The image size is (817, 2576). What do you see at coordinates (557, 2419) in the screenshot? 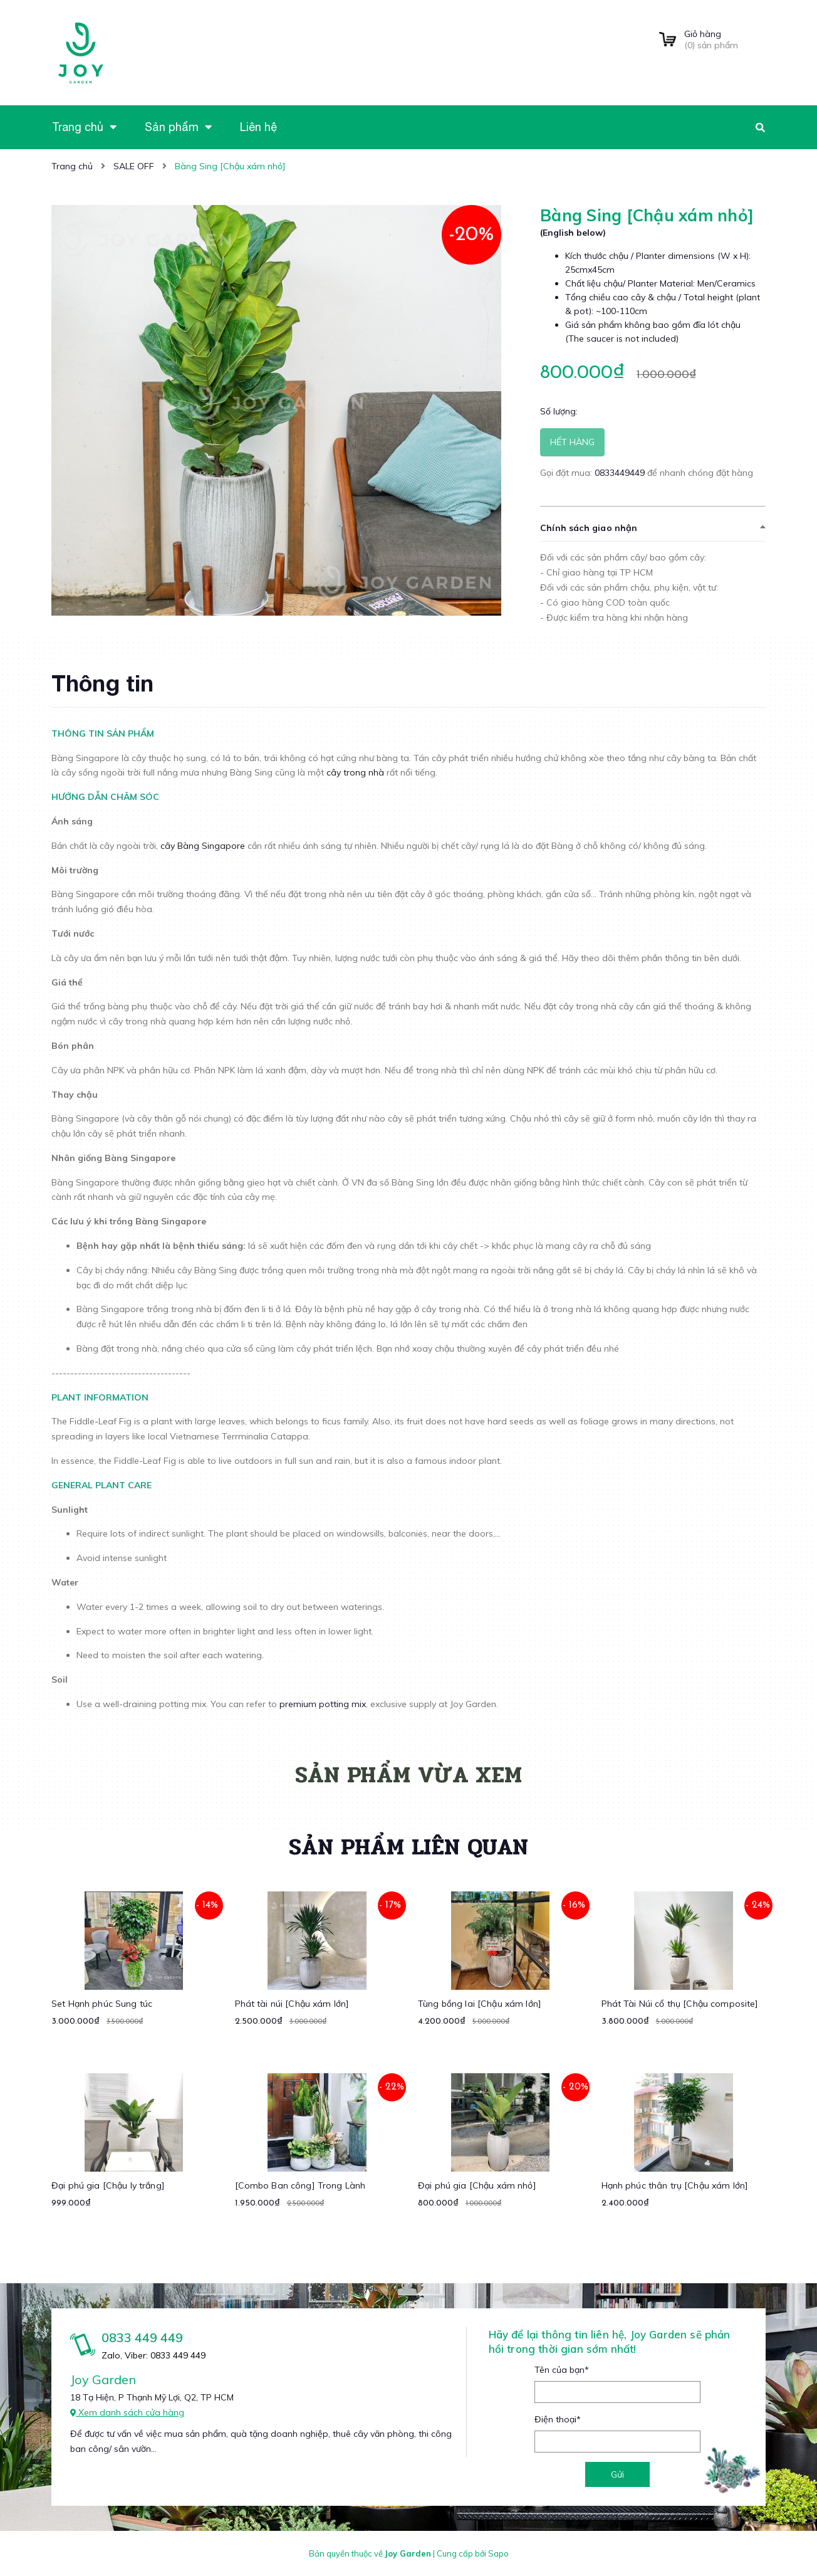
I see `Điện thoại` at bounding box center [557, 2419].